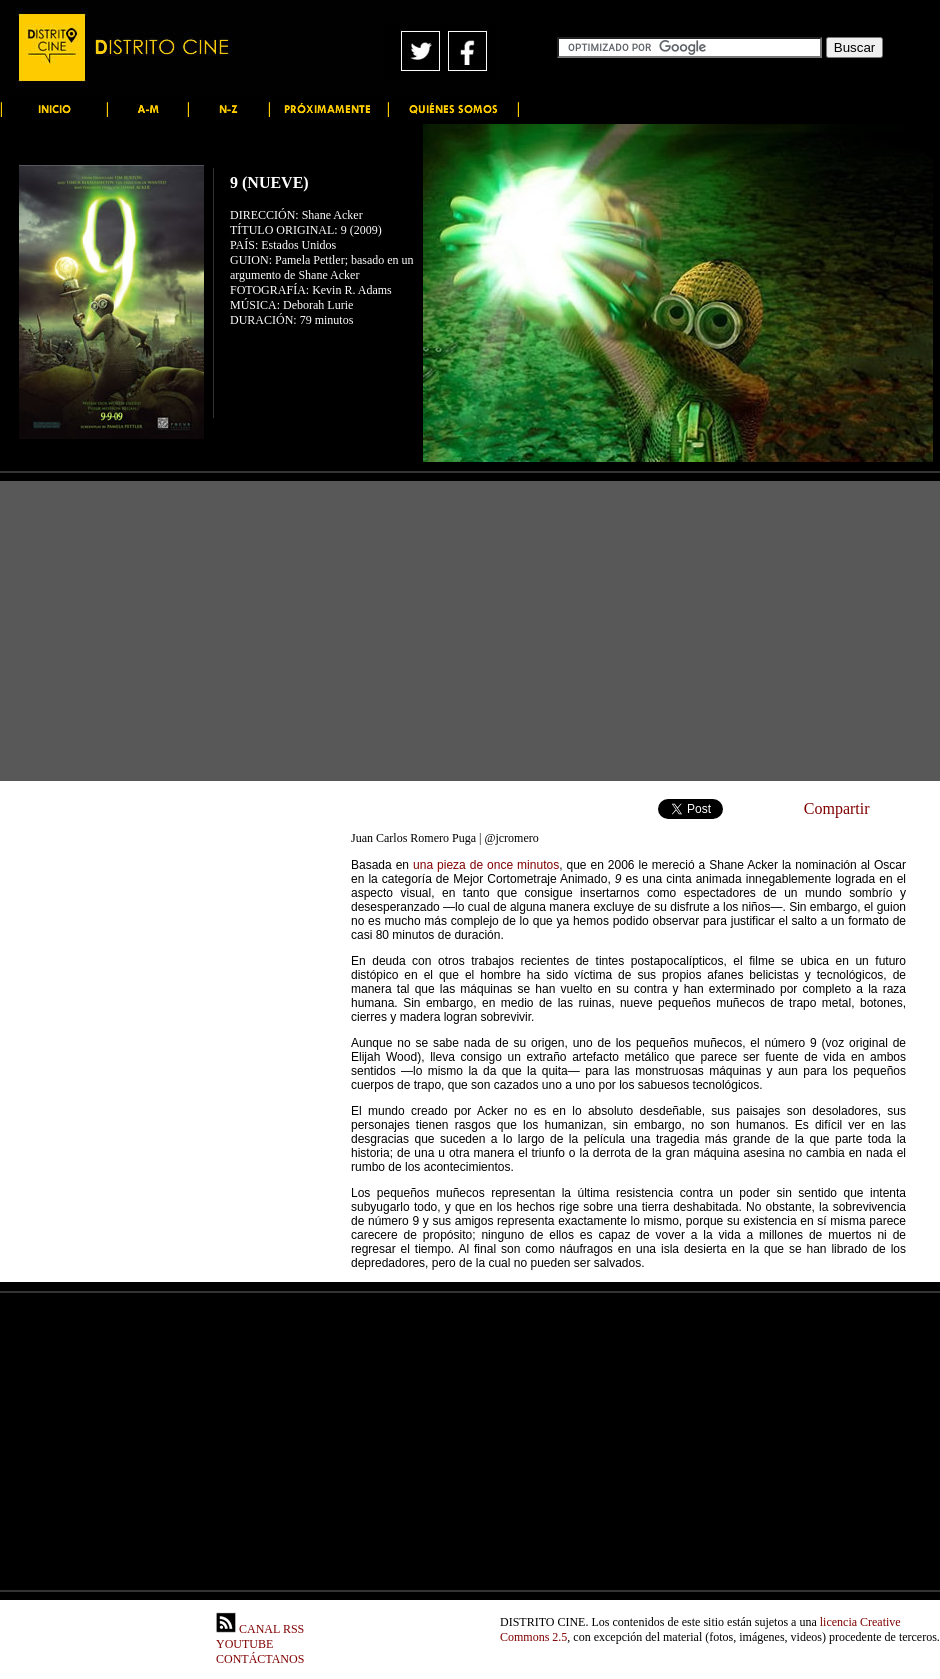  Describe the element at coordinates (486, 865) in the screenshot. I see `una pieza de once minutos` at that location.